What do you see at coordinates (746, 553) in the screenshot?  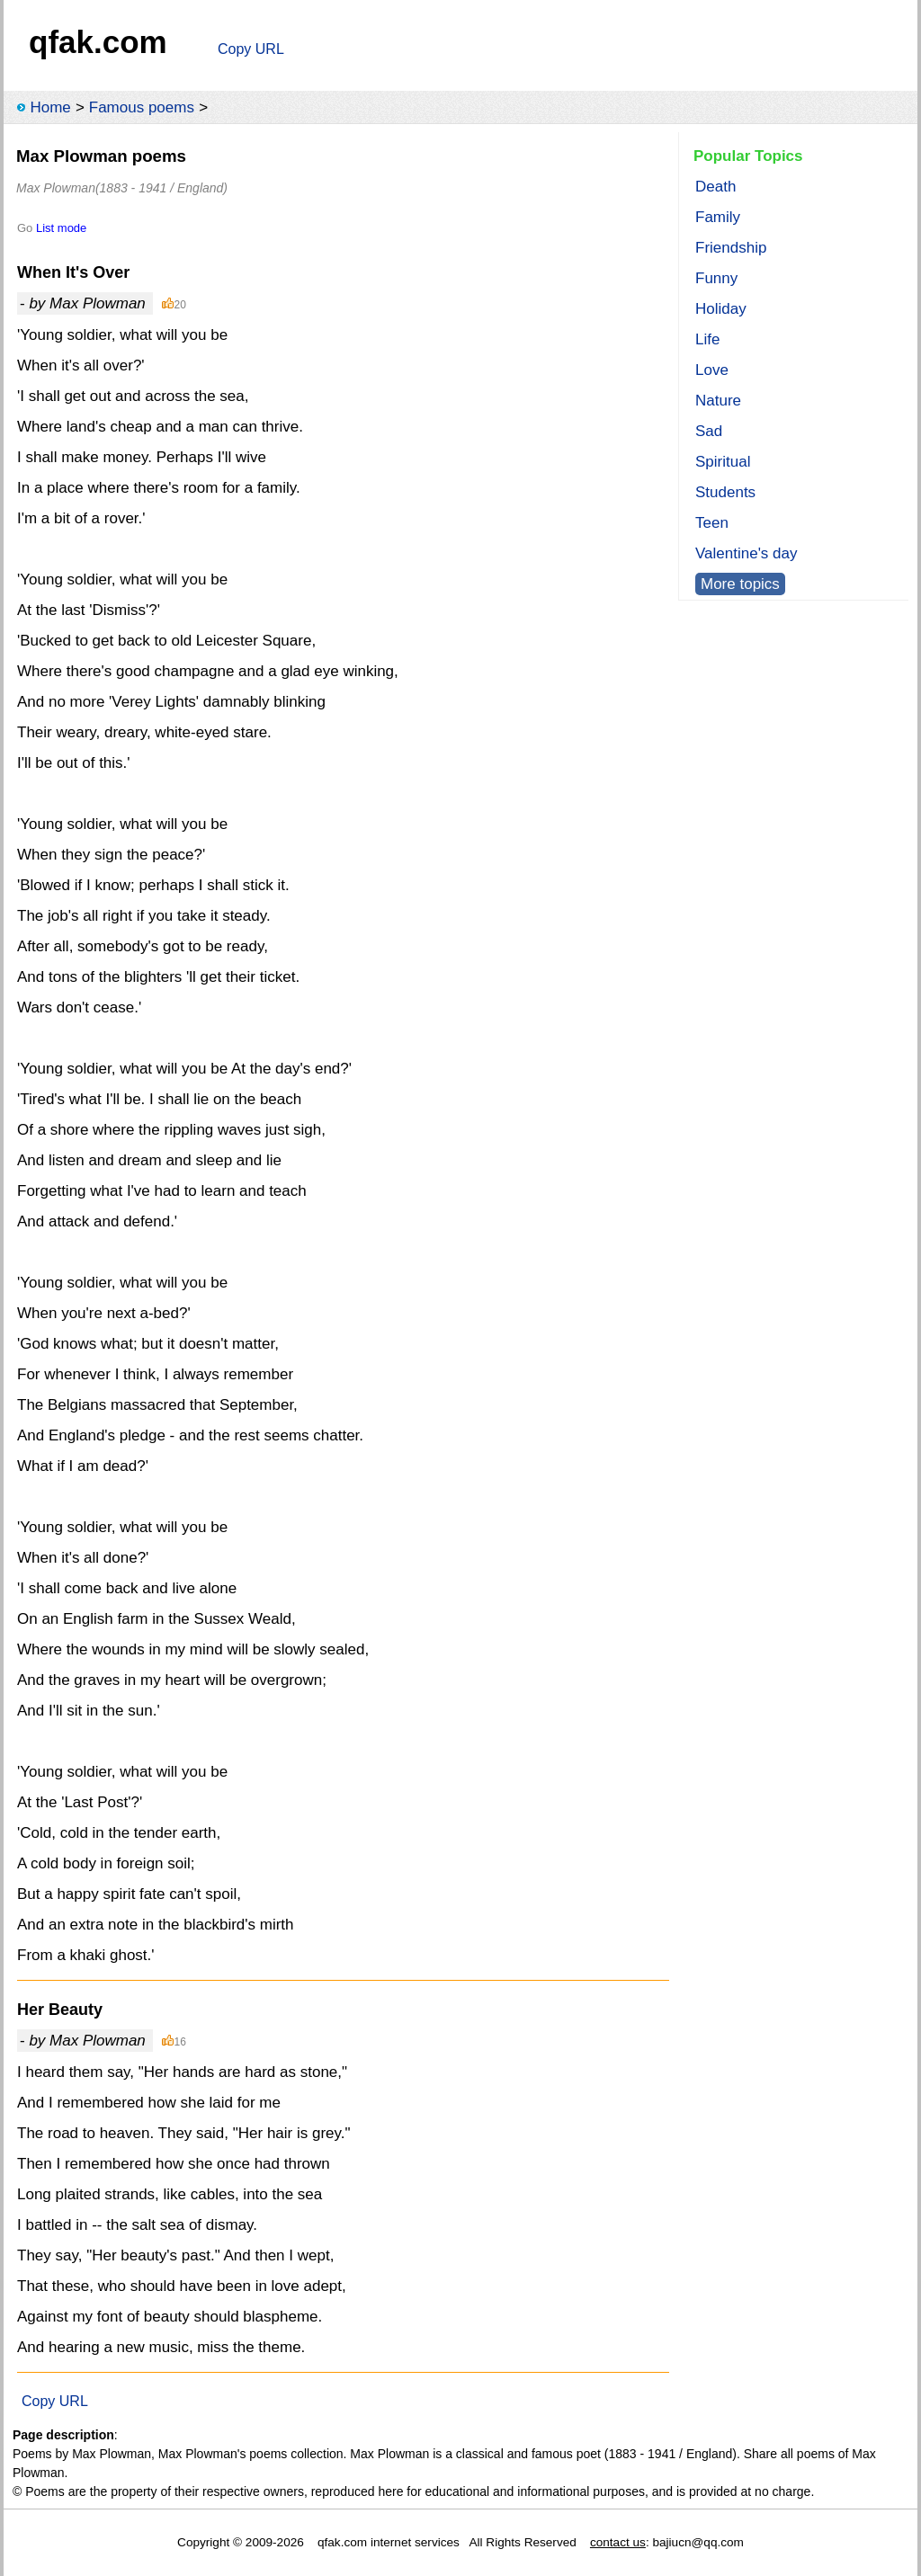 I see `Valentine's day` at bounding box center [746, 553].